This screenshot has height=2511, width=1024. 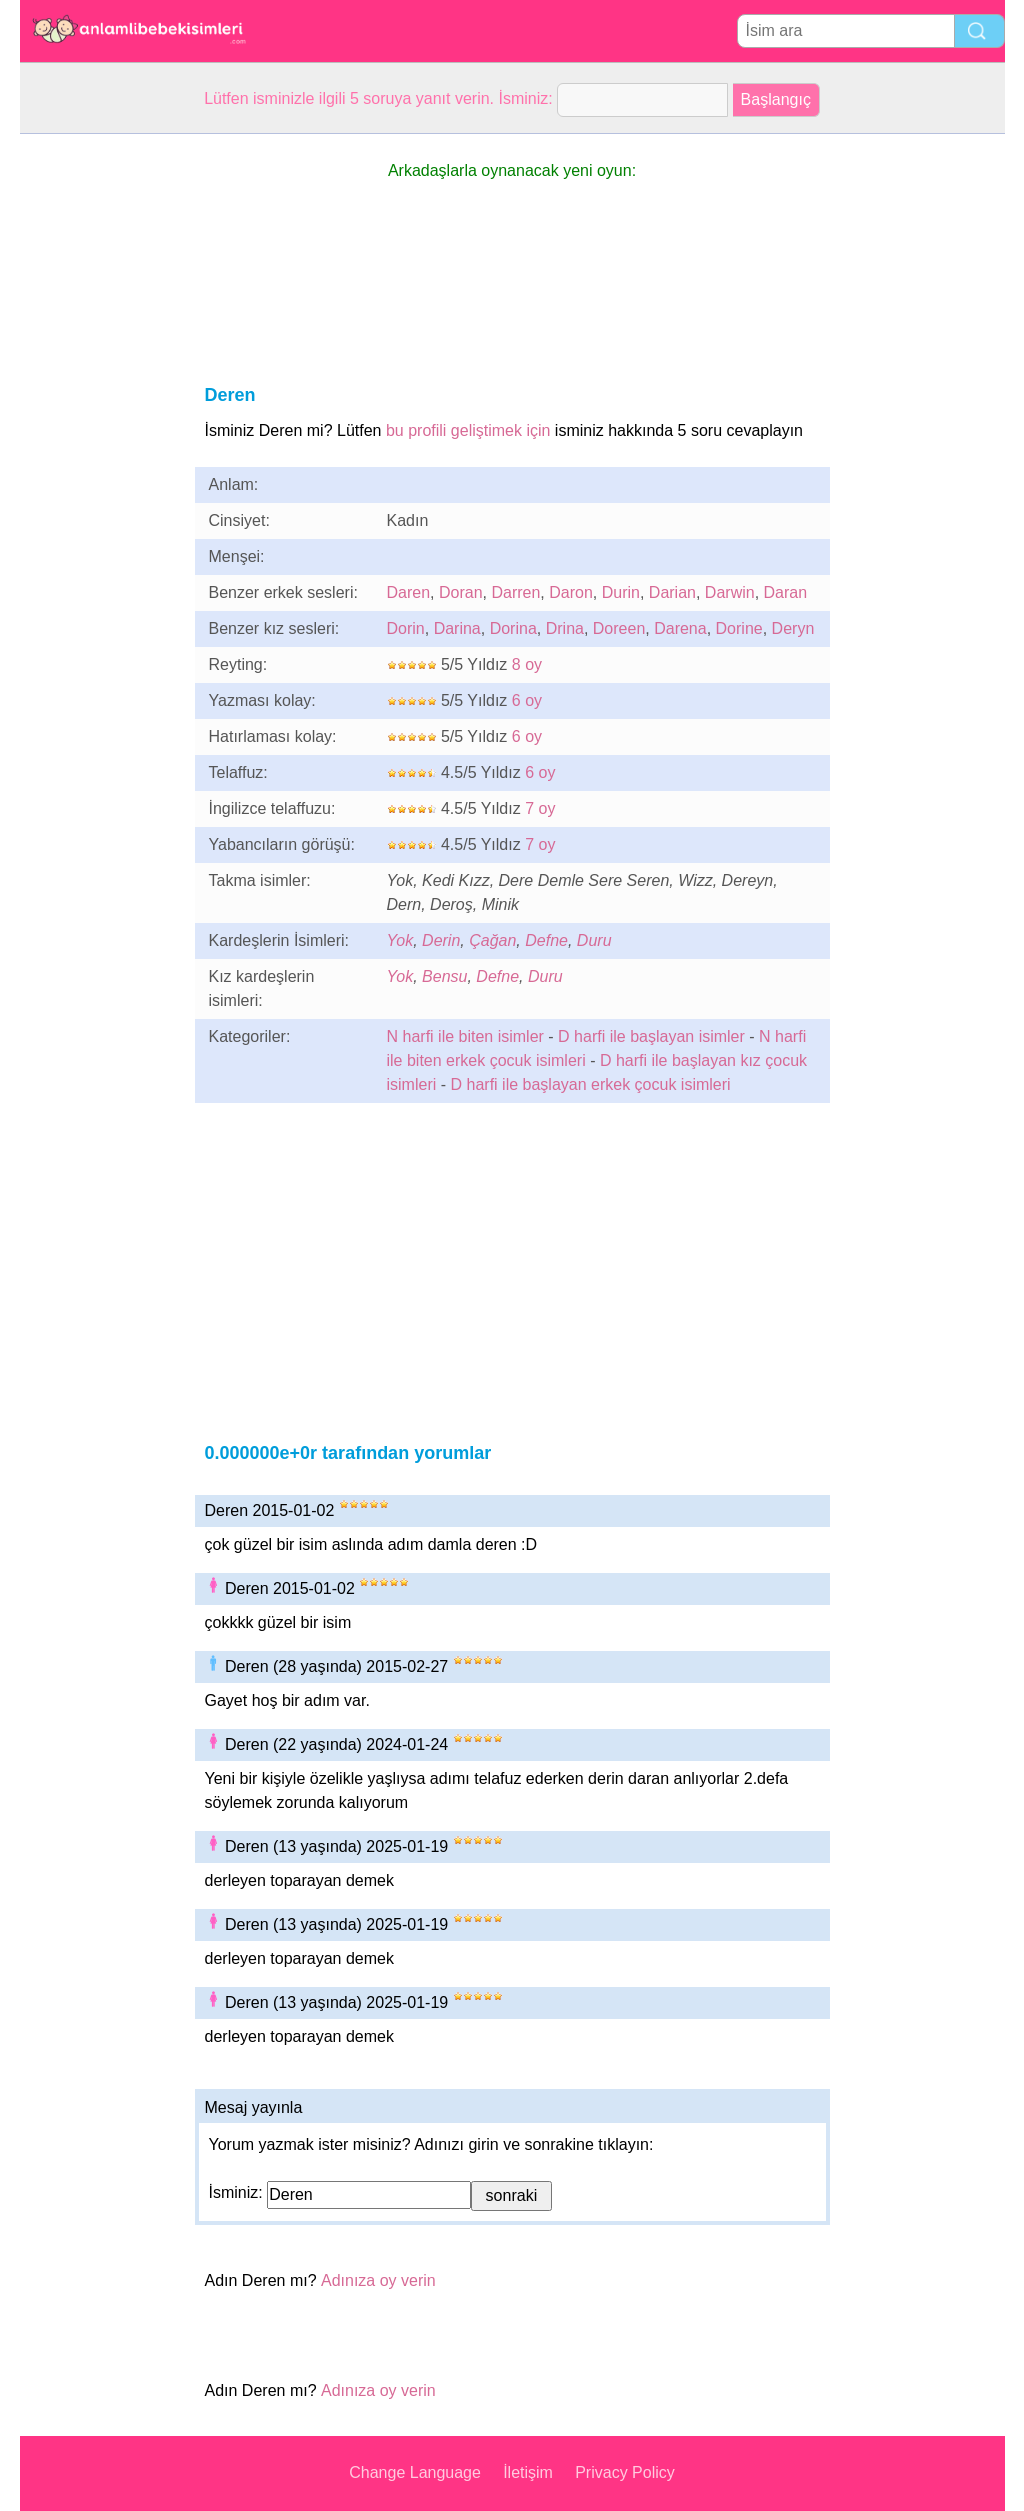 What do you see at coordinates (571, 592) in the screenshot?
I see `Daron` at bounding box center [571, 592].